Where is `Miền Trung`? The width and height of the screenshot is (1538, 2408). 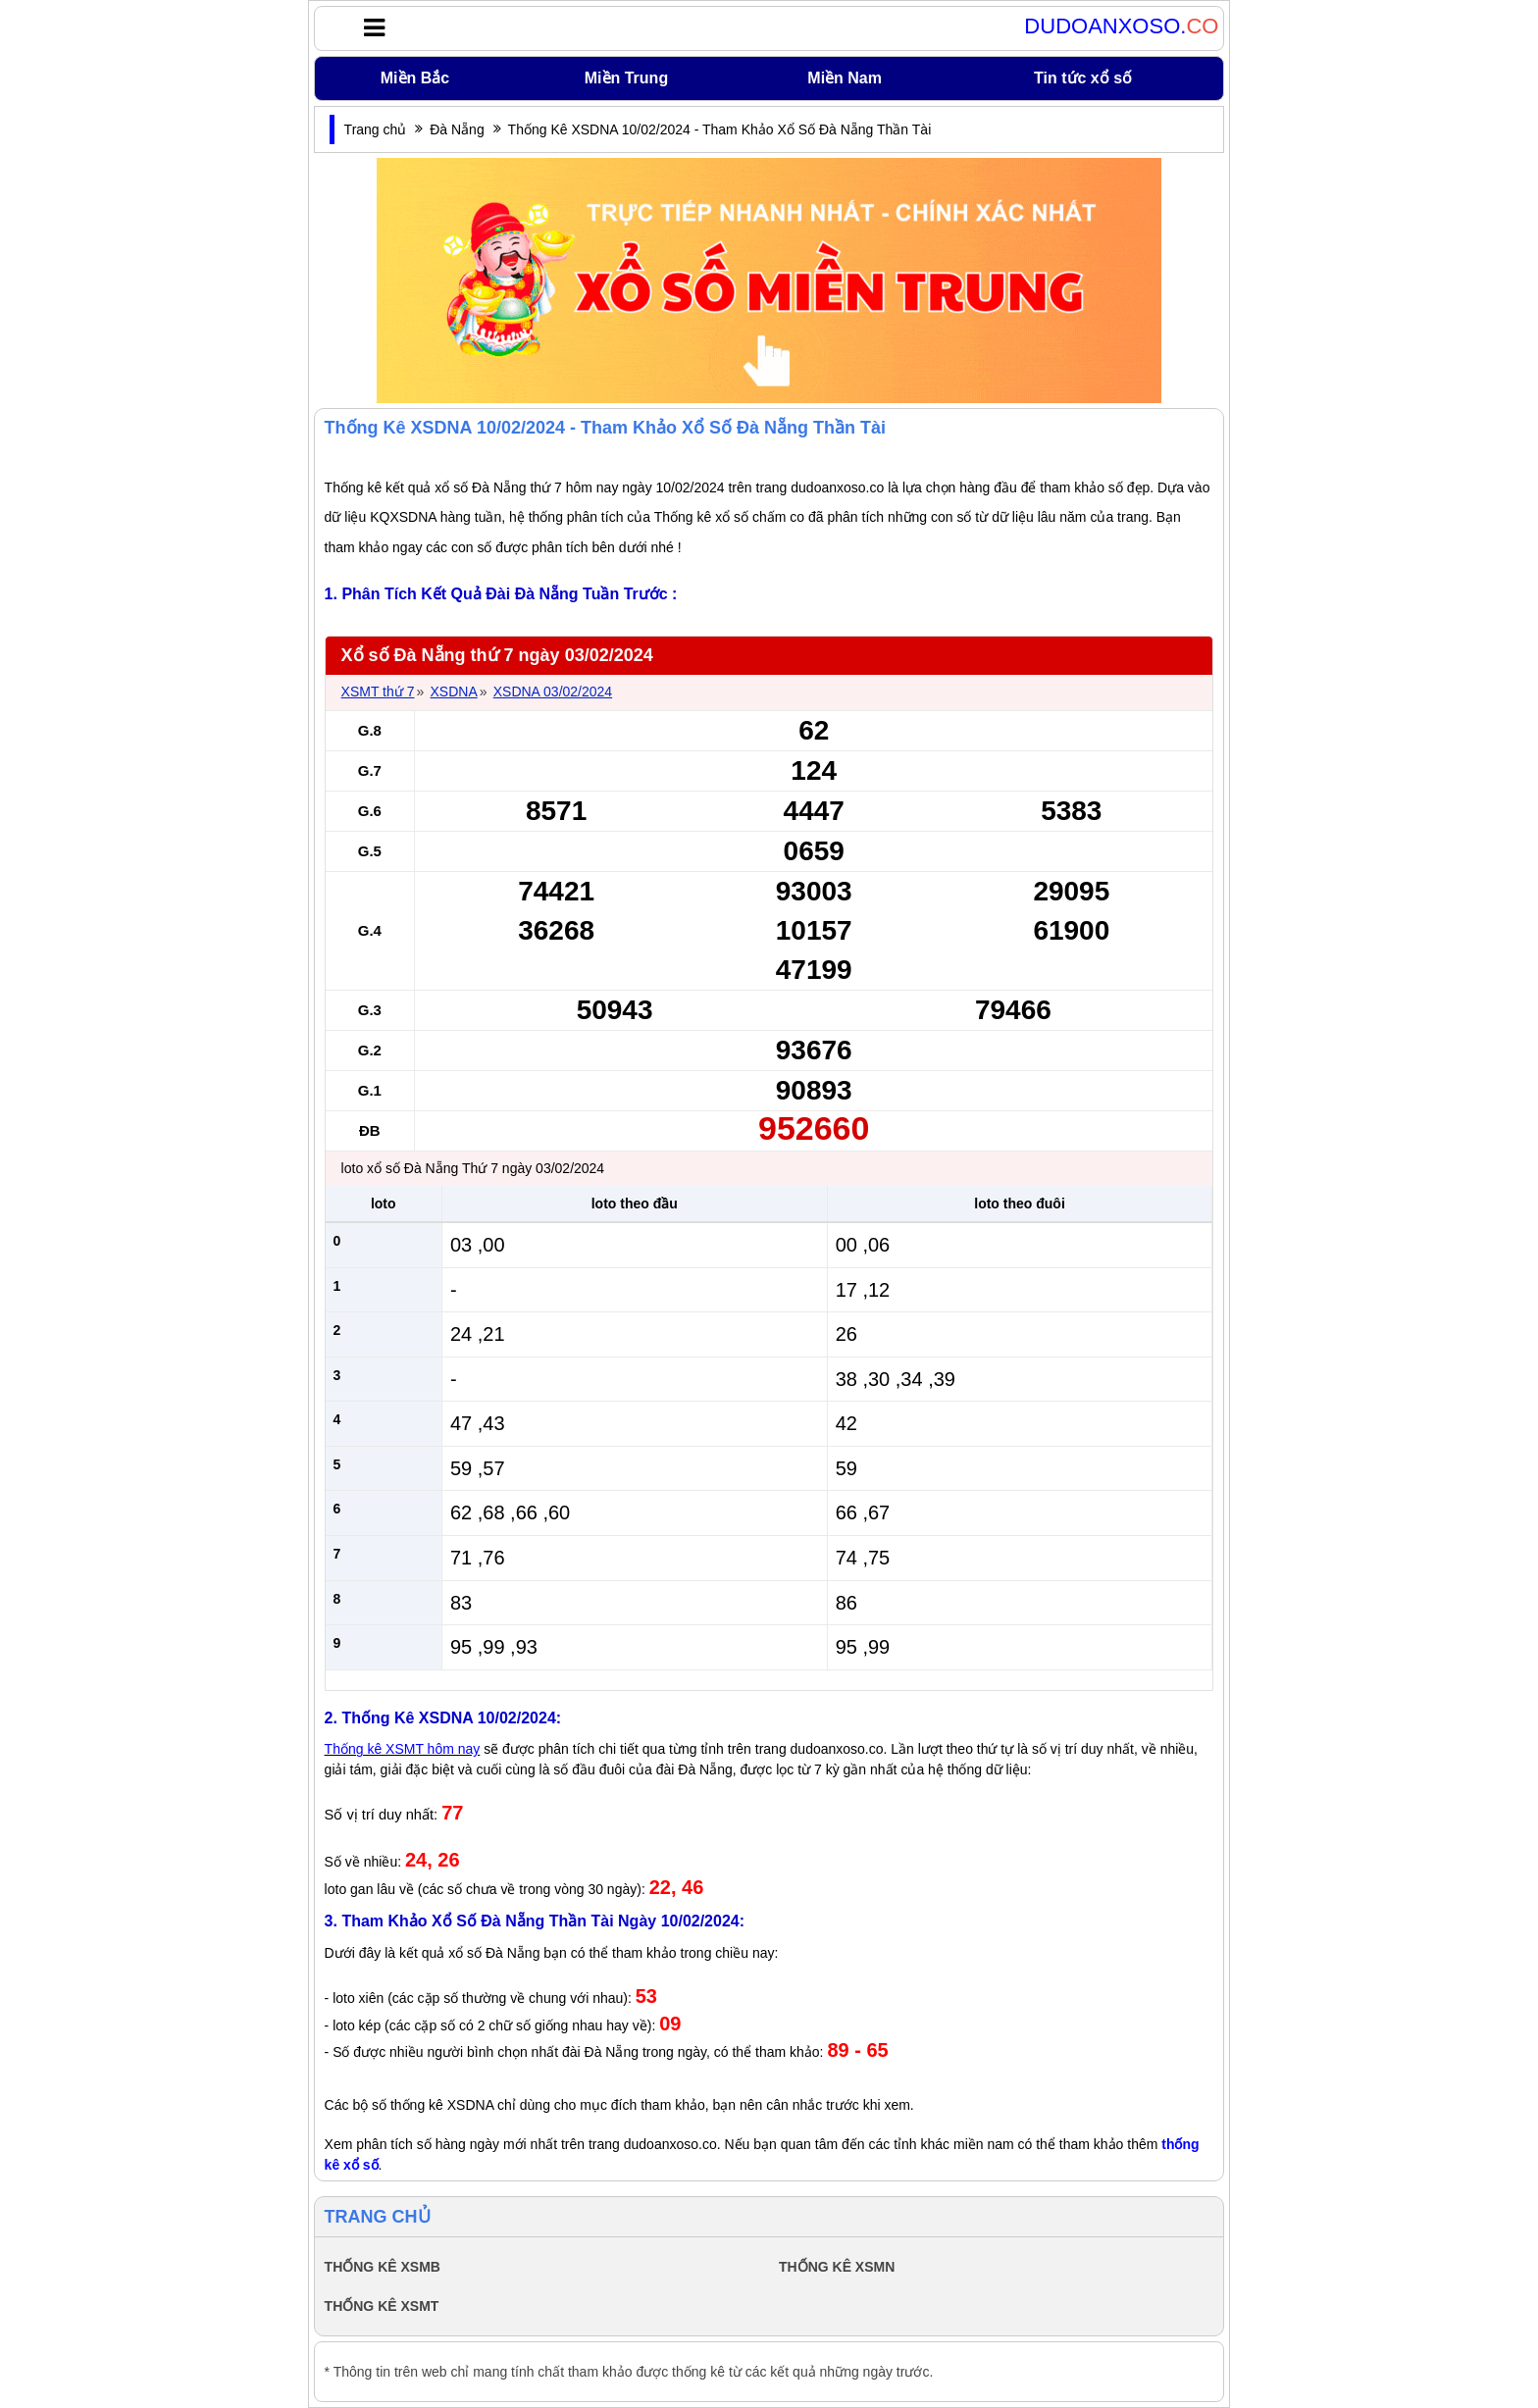 Miền Trung is located at coordinates (626, 78).